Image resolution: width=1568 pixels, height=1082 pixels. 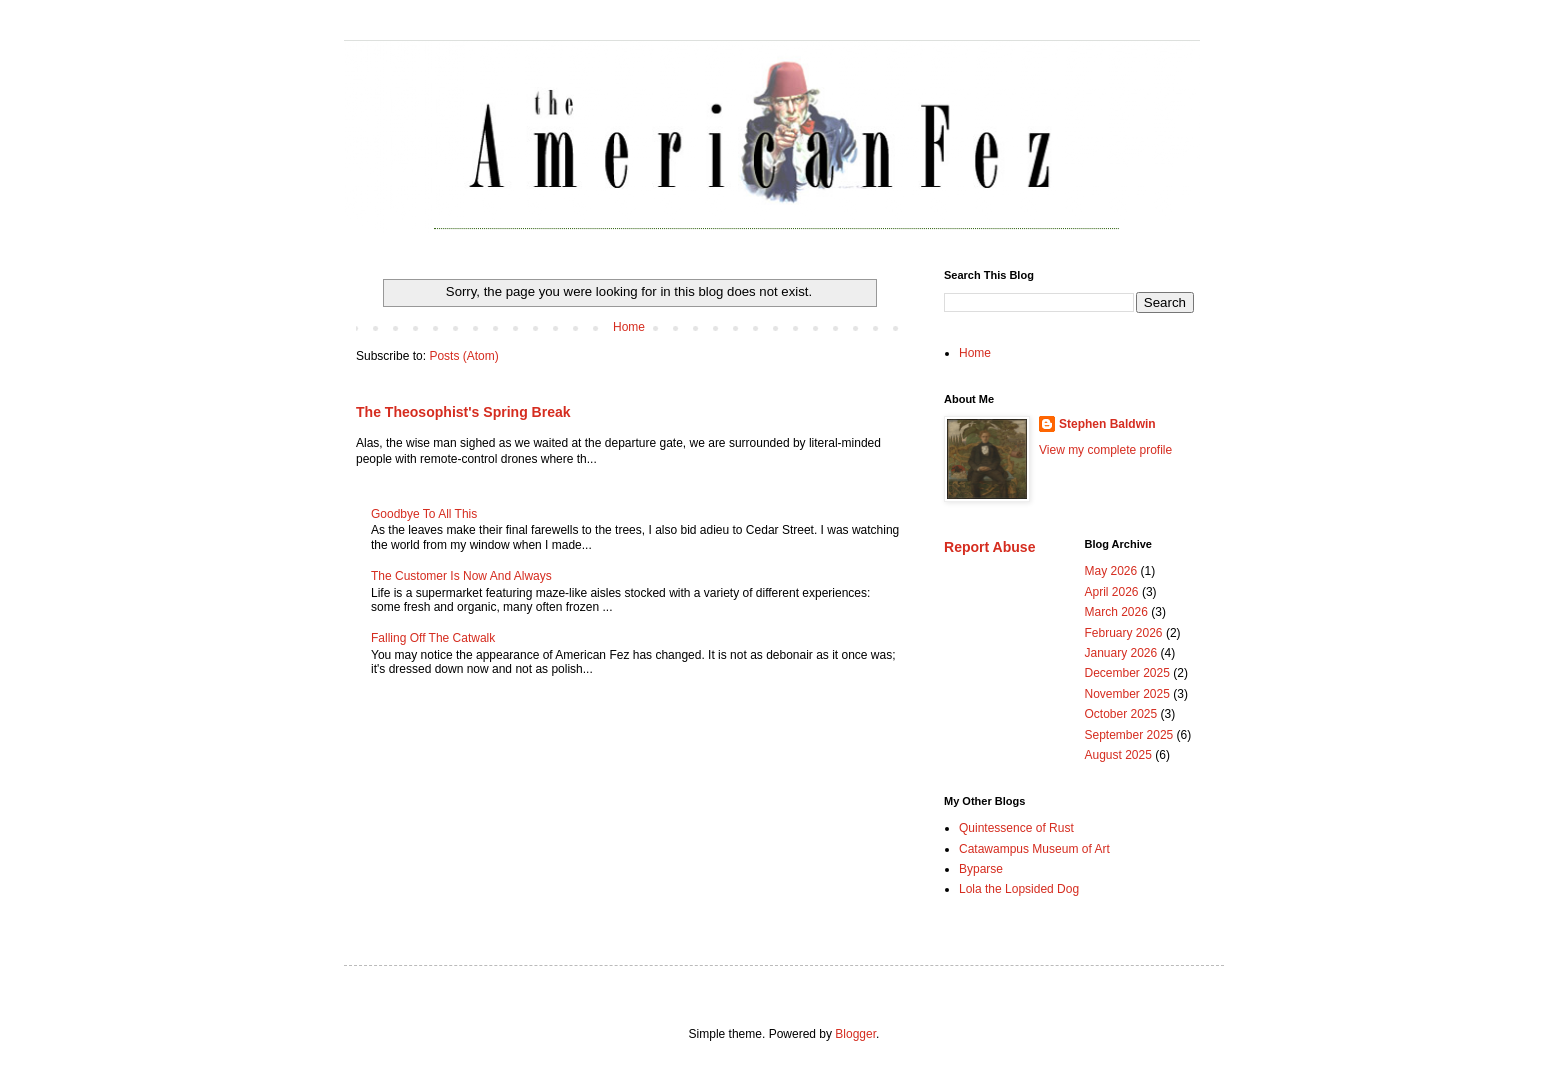 What do you see at coordinates (1112, 592) in the screenshot?
I see `April 2026` at bounding box center [1112, 592].